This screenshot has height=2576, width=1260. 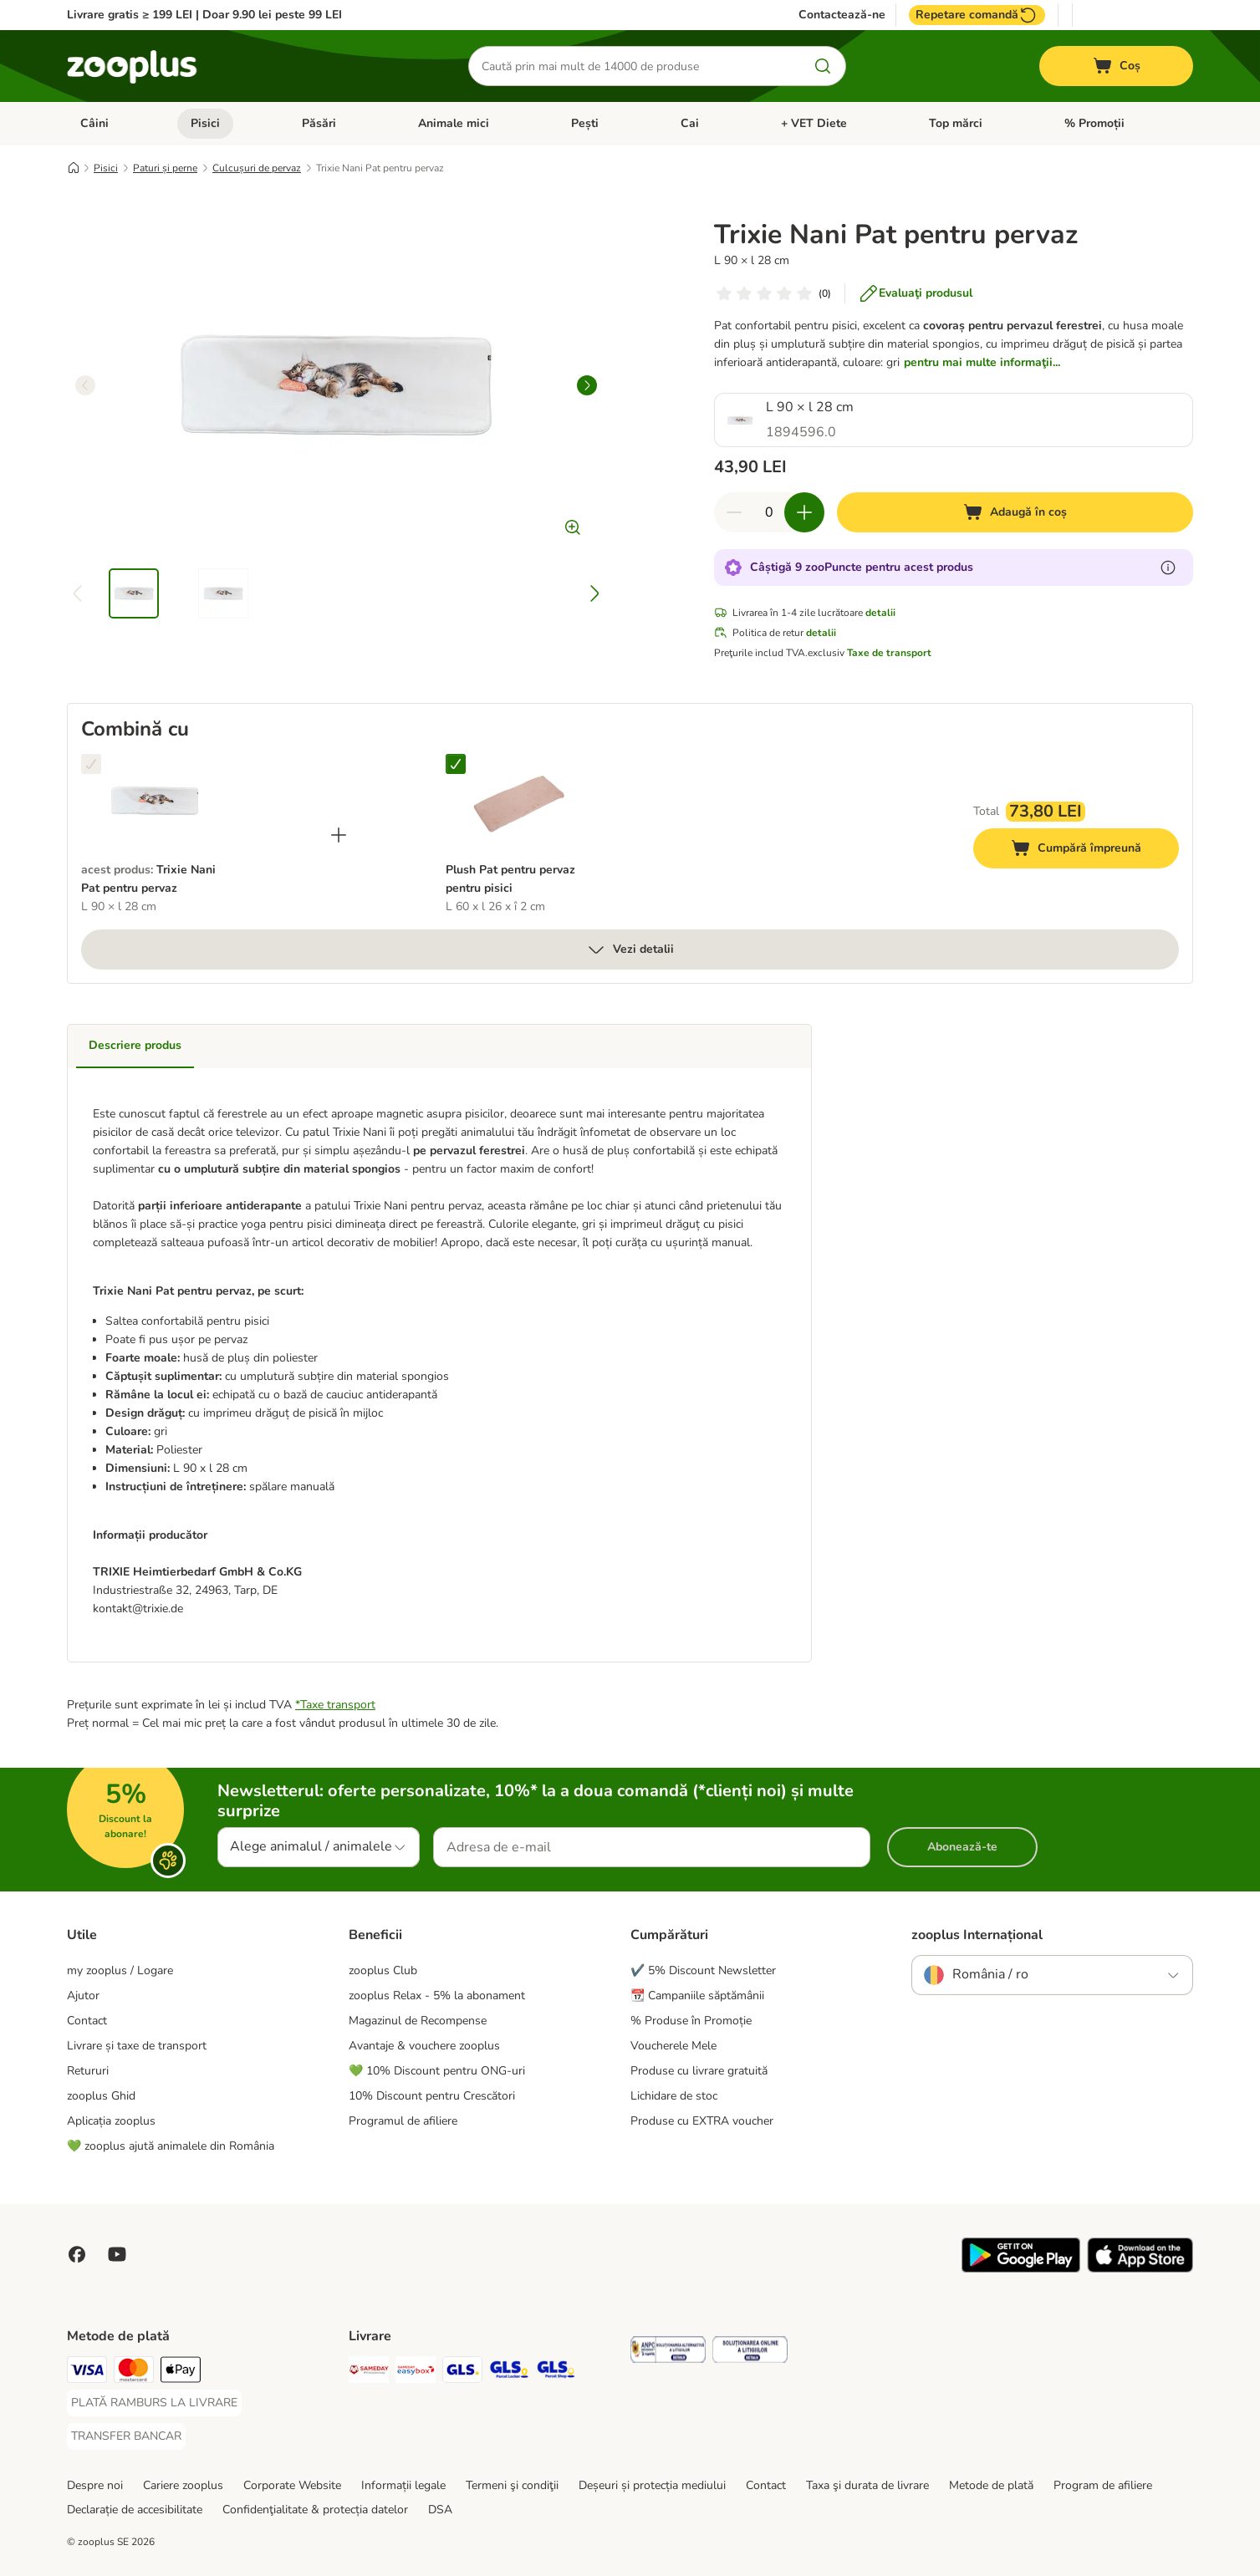 What do you see at coordinates (292, 2485) in the screenshot?
I see `Corporate Website` at bounding box center [292, 2485].